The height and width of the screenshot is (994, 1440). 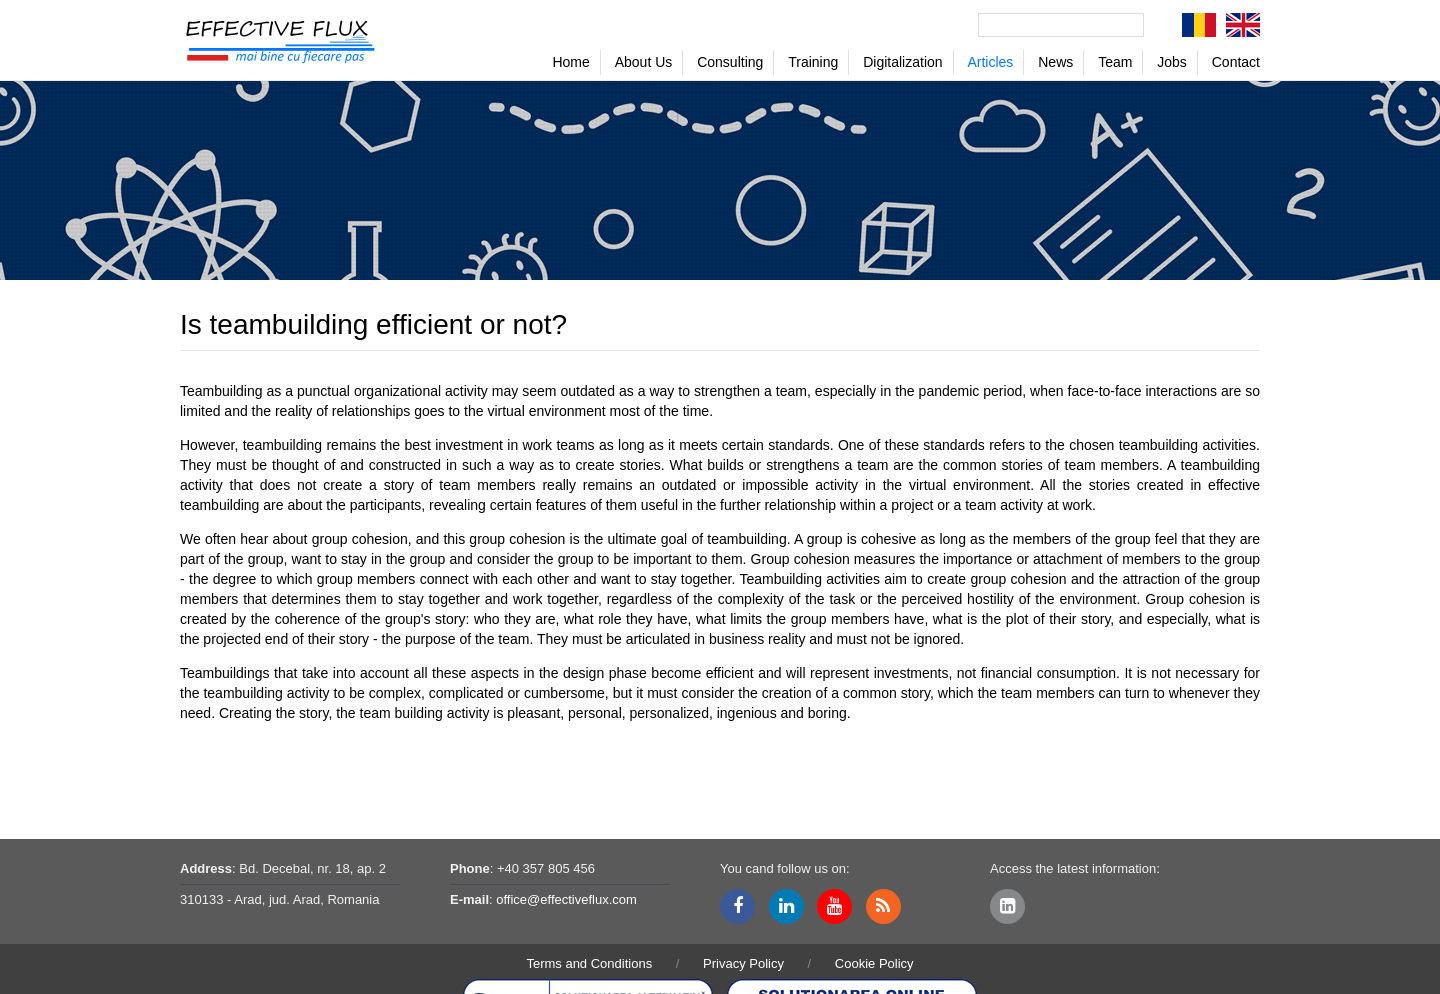 I want to click on Cookie Policy, so click(x=874, y=963).